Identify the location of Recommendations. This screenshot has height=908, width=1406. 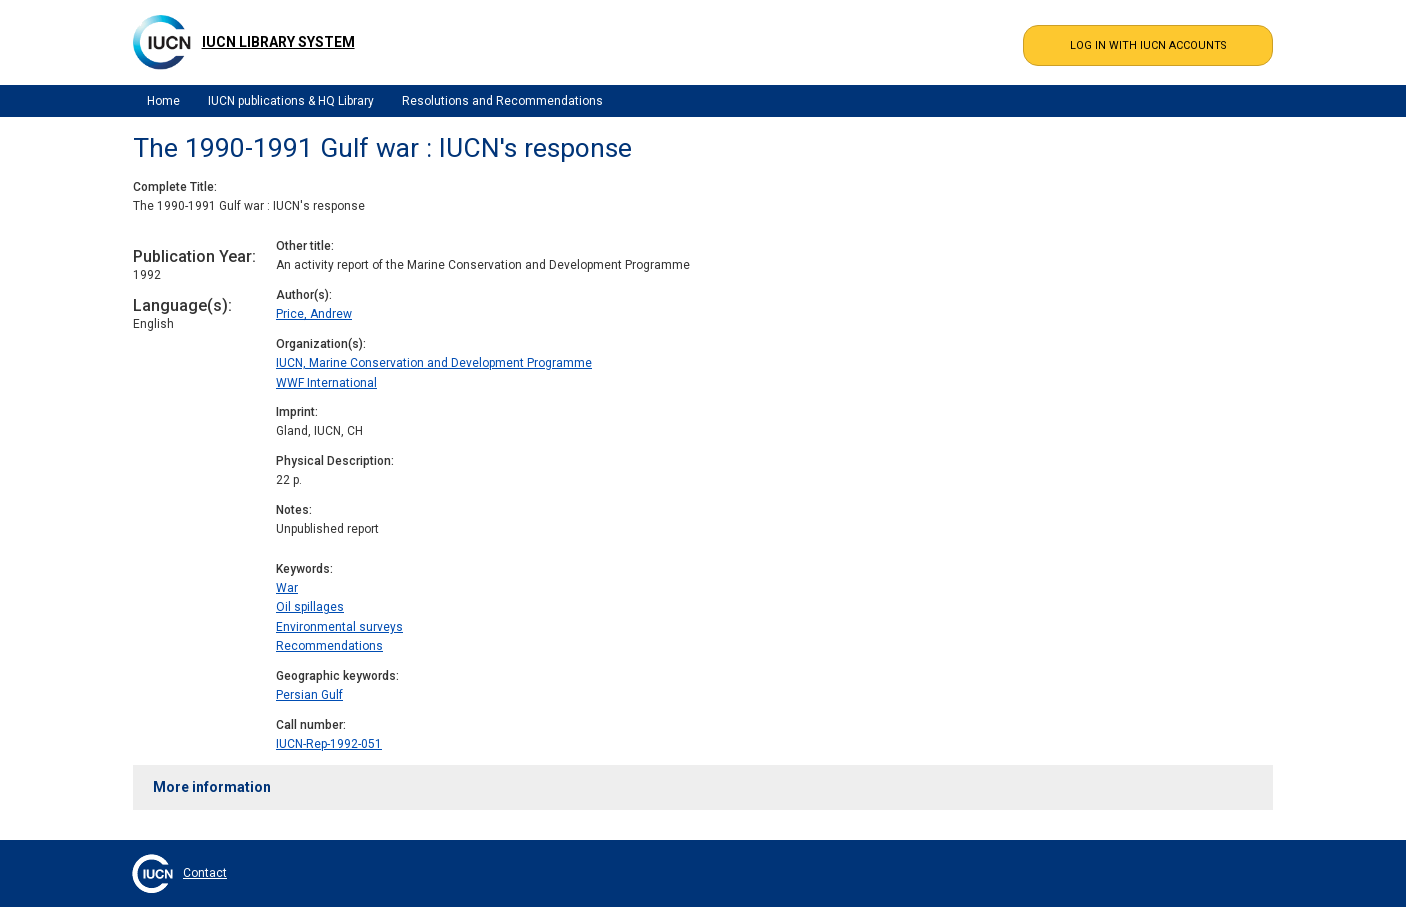
(329, 646).